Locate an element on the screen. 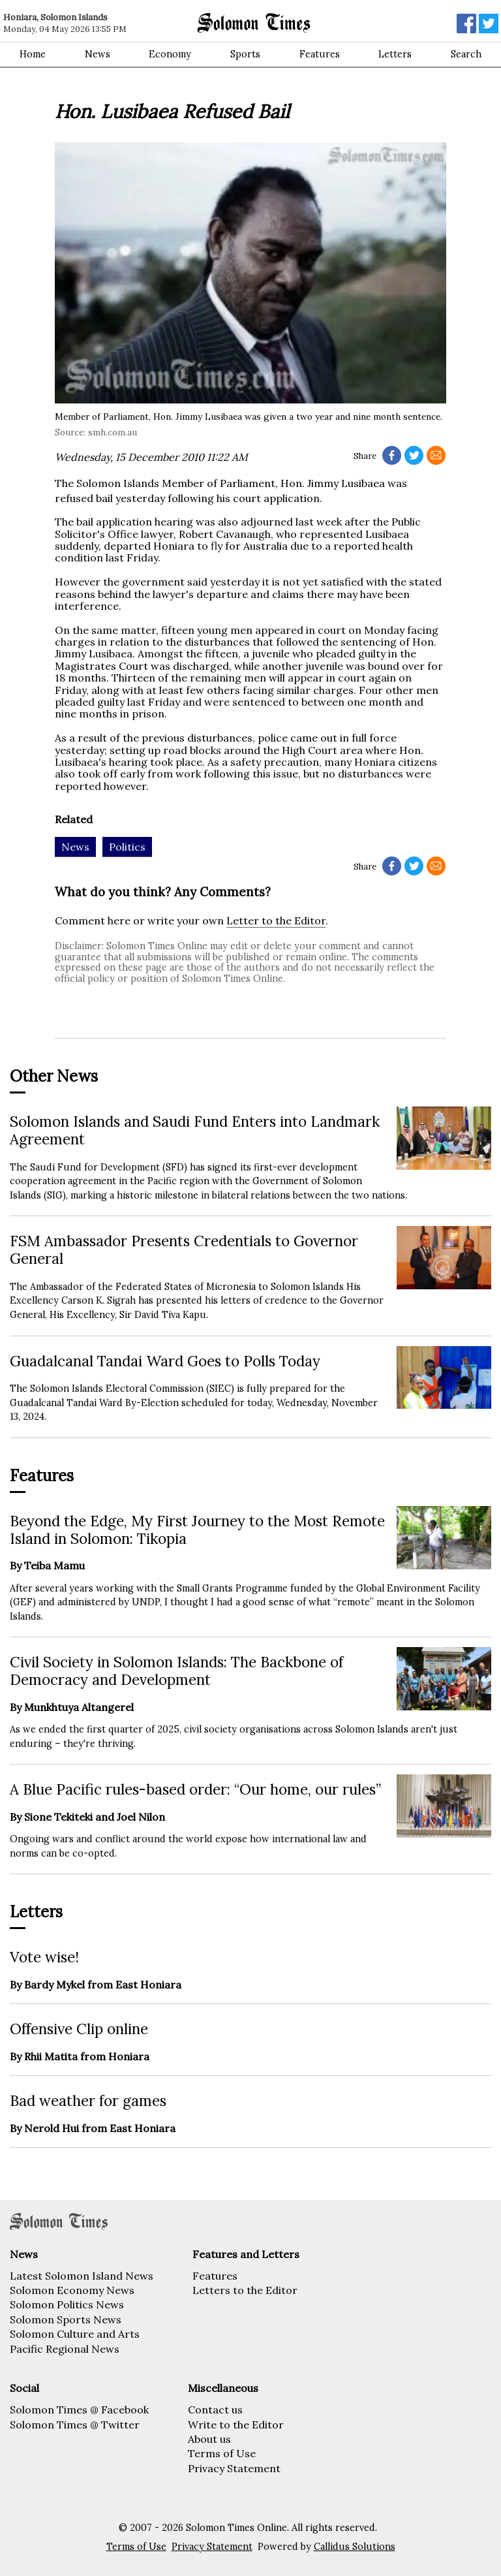 The image size is (501, 2576). Letters is located at coordinates (395, 54).